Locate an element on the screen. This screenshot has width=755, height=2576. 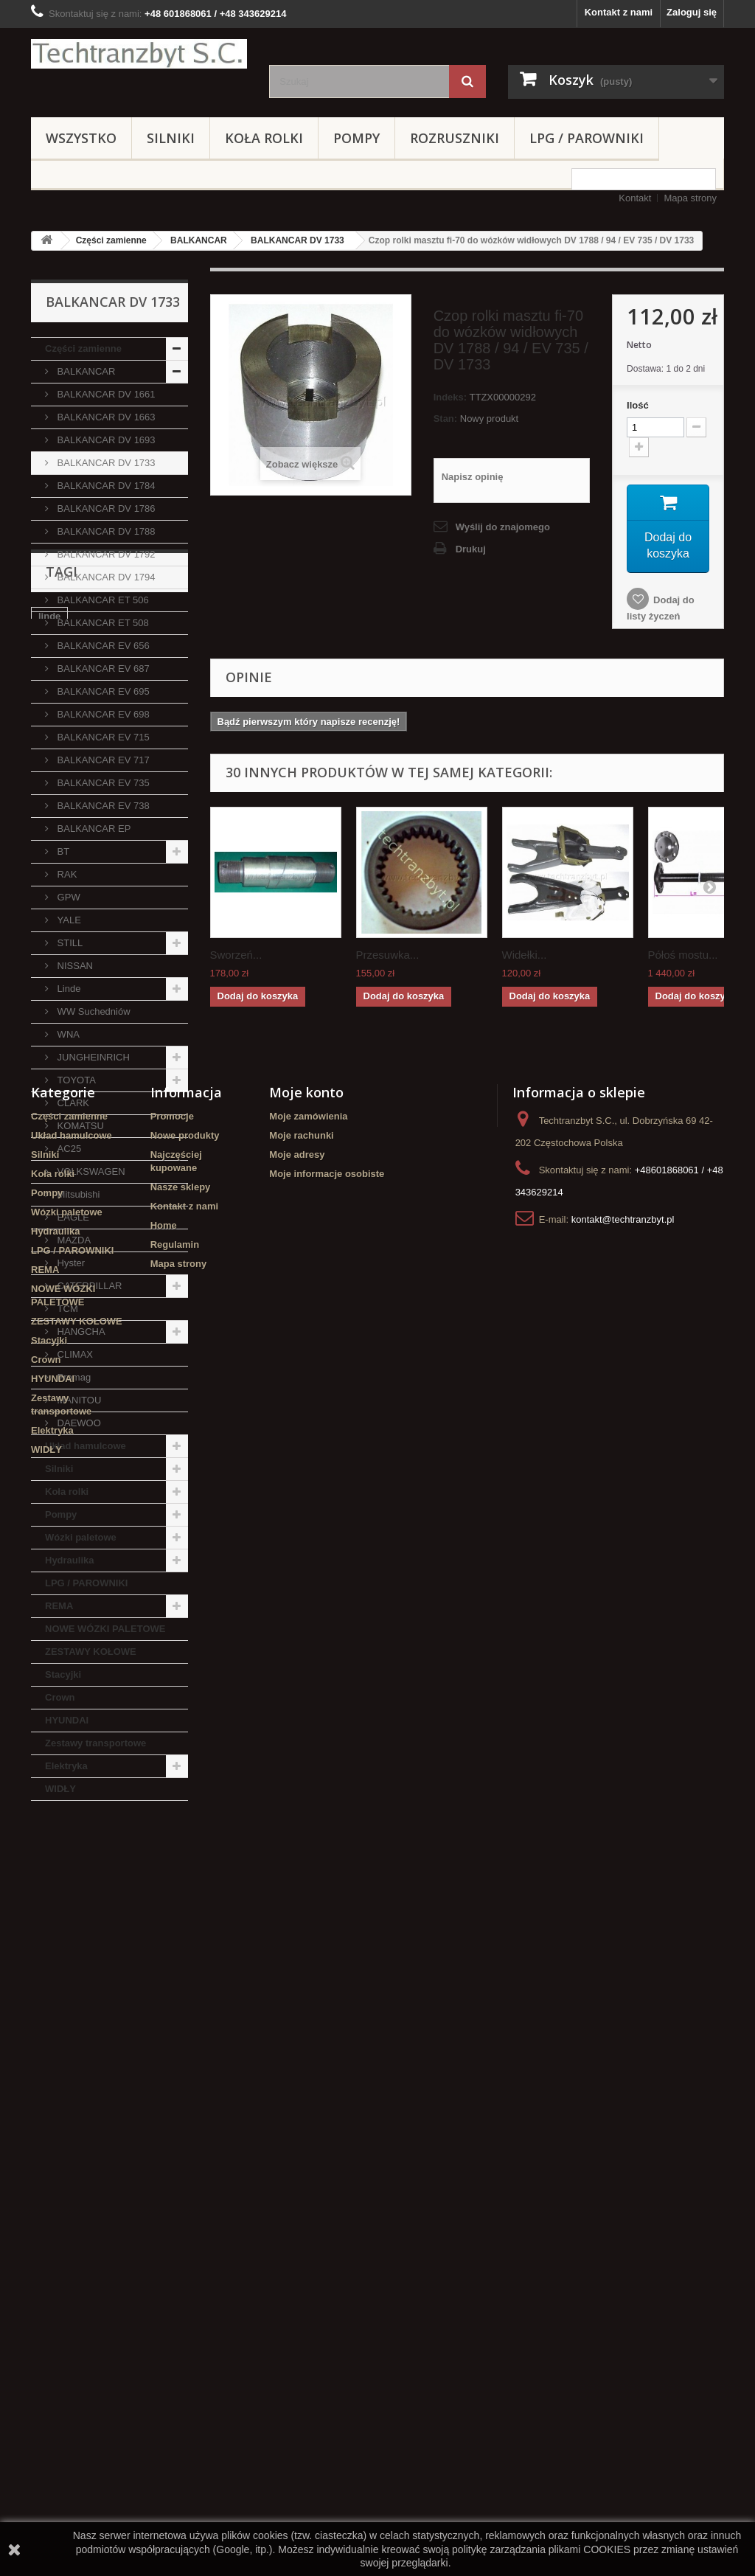
BALKANCAR DV 1794 is located at coordinates (105, 577).